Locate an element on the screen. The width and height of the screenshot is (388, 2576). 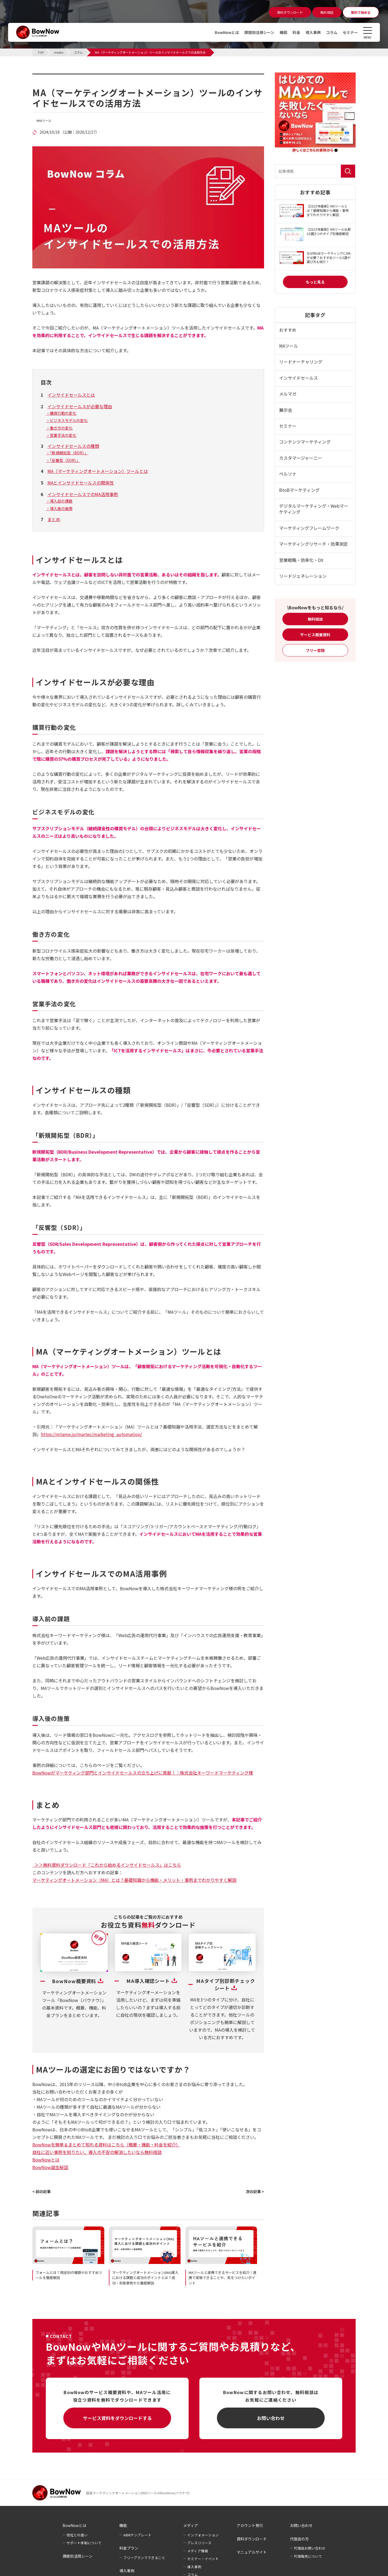
まとめ is located at coordinates (53, 519).